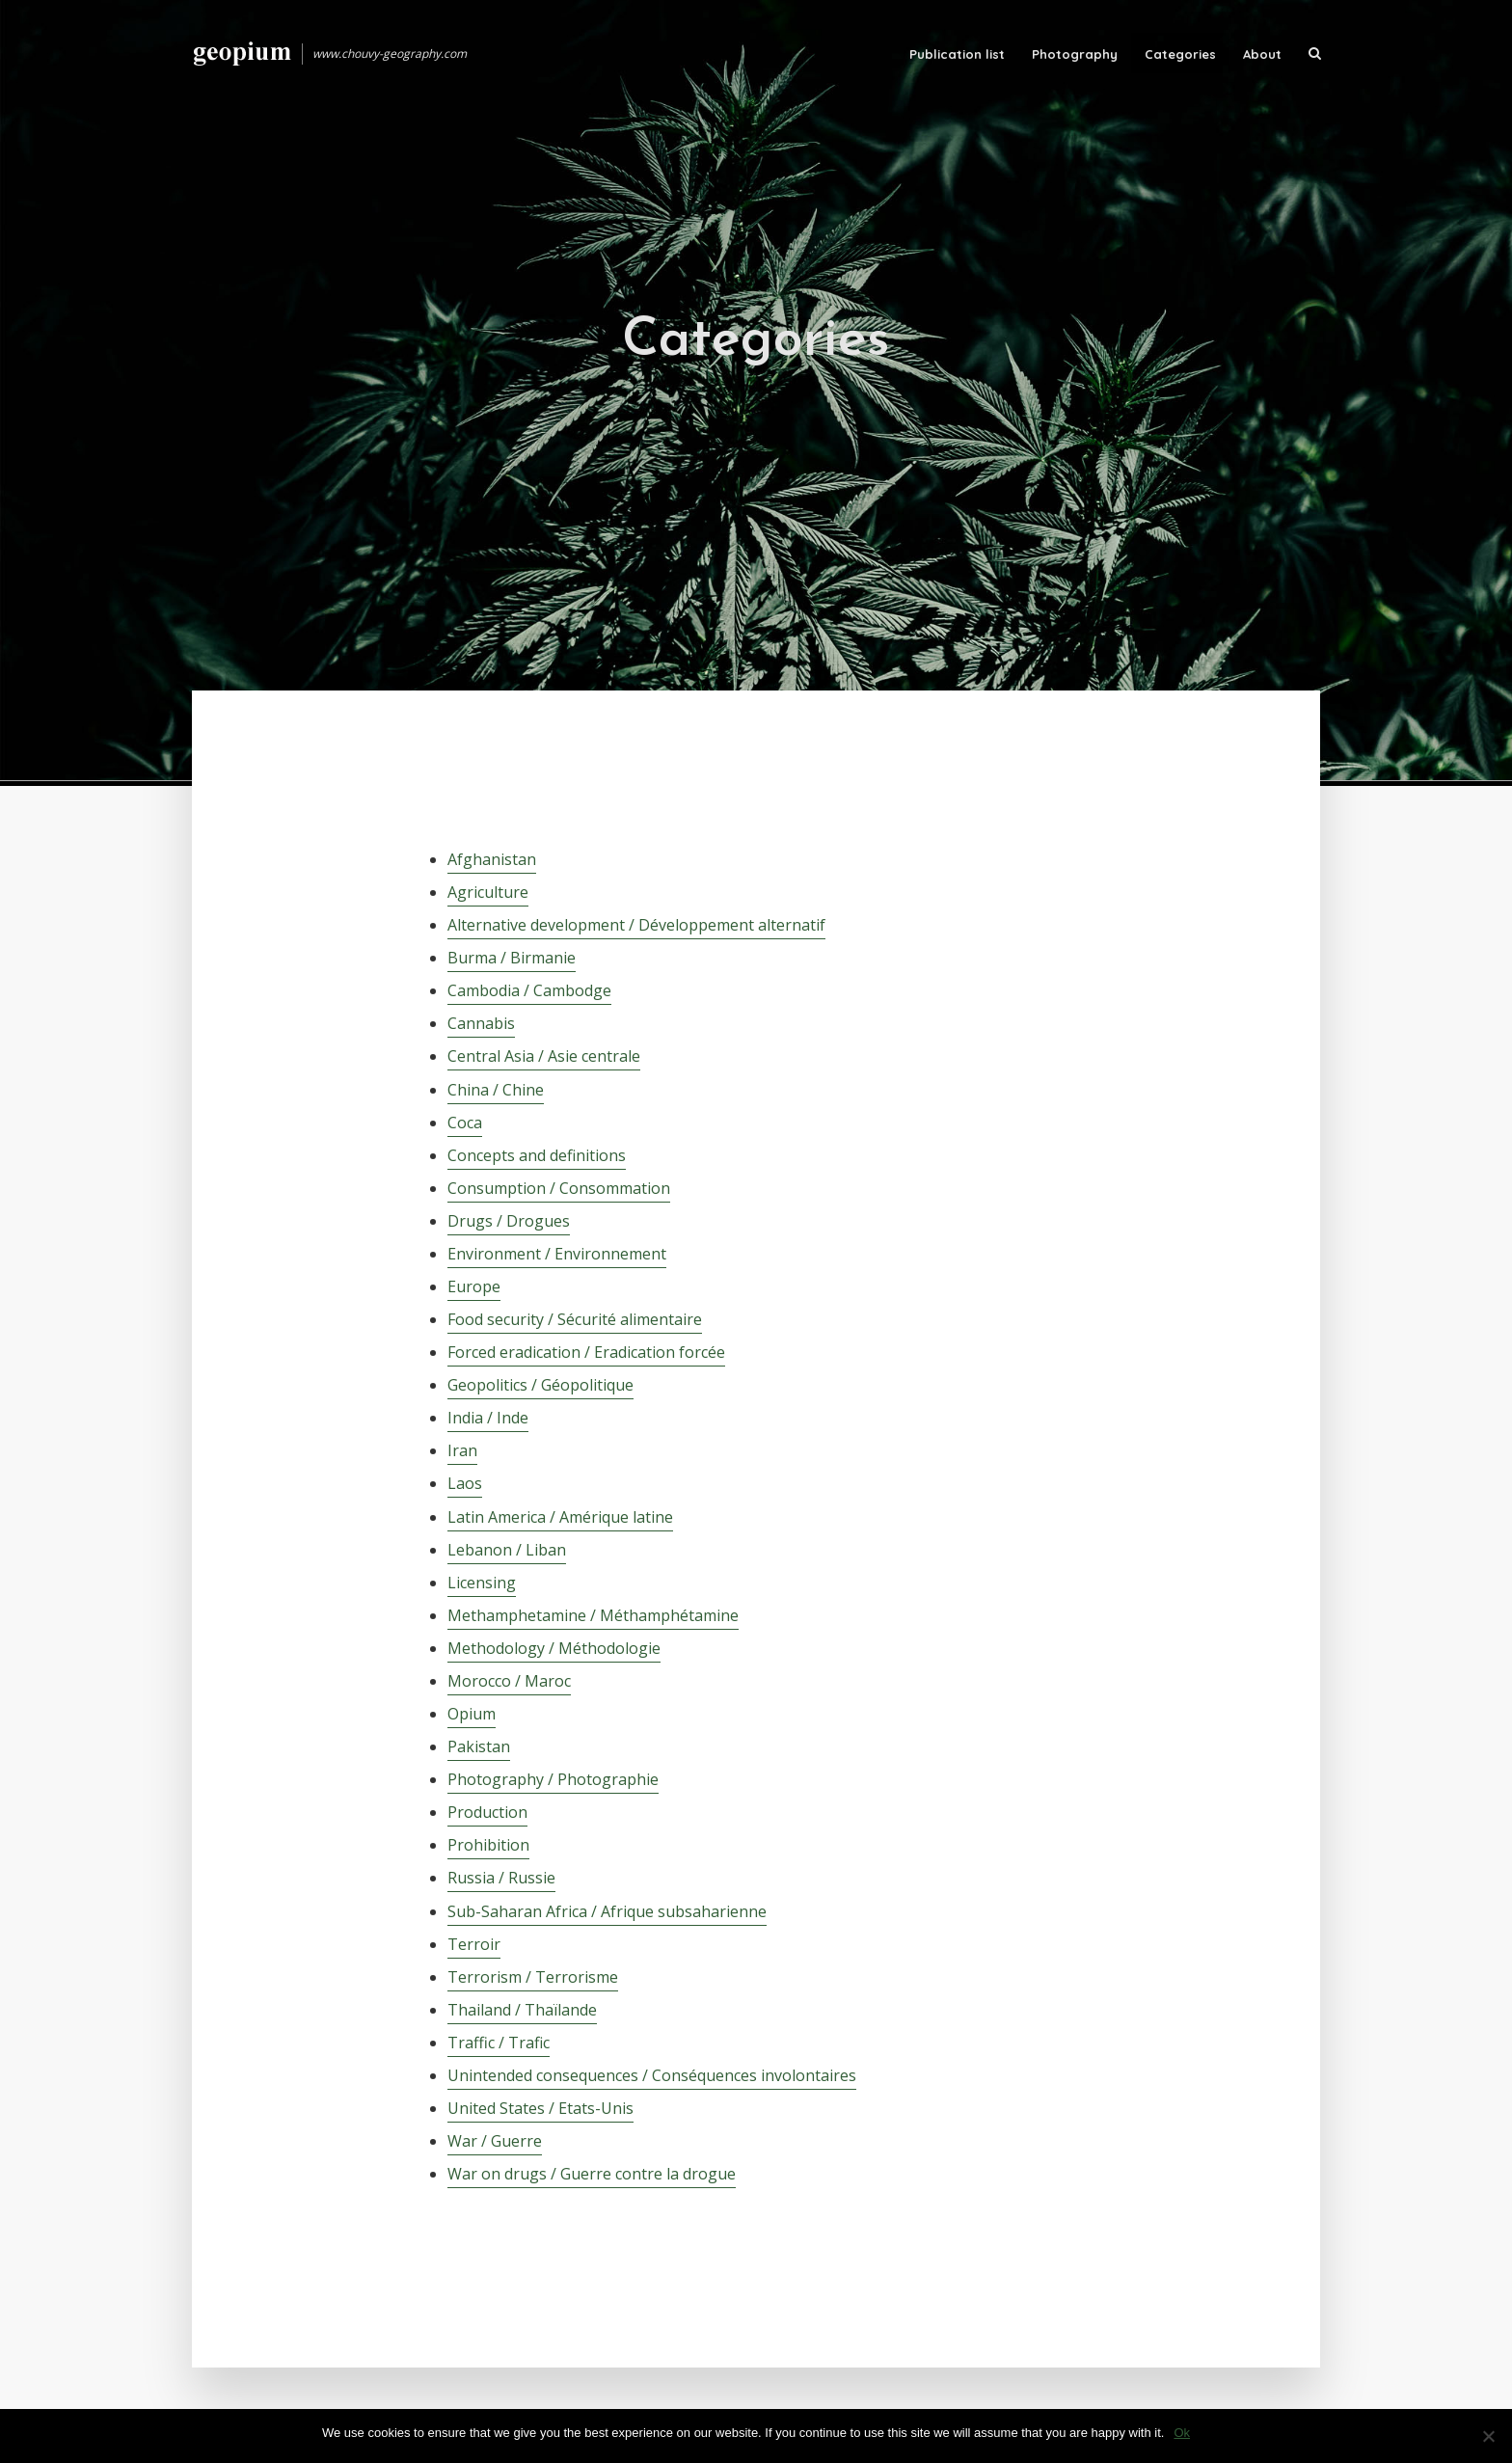 The height and width of the screenshot is (2463, 1512). I want to click on Iran, so click(462, 1450).